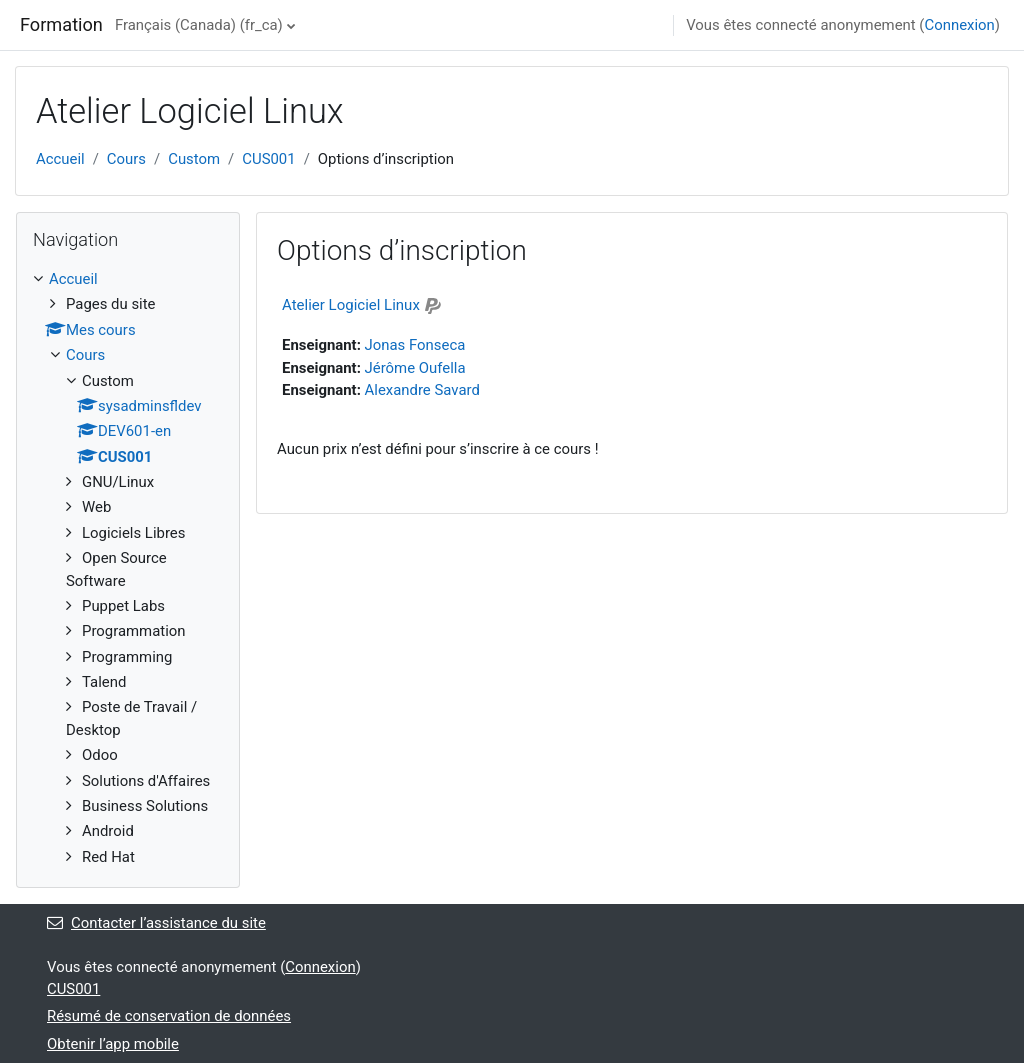 The width and height of the screenshot is (1024, 1063). What do you see at coordinates (415, 345) in the screenshot?
I see `Jonas Fonseca` at bounding box center [415, 345].